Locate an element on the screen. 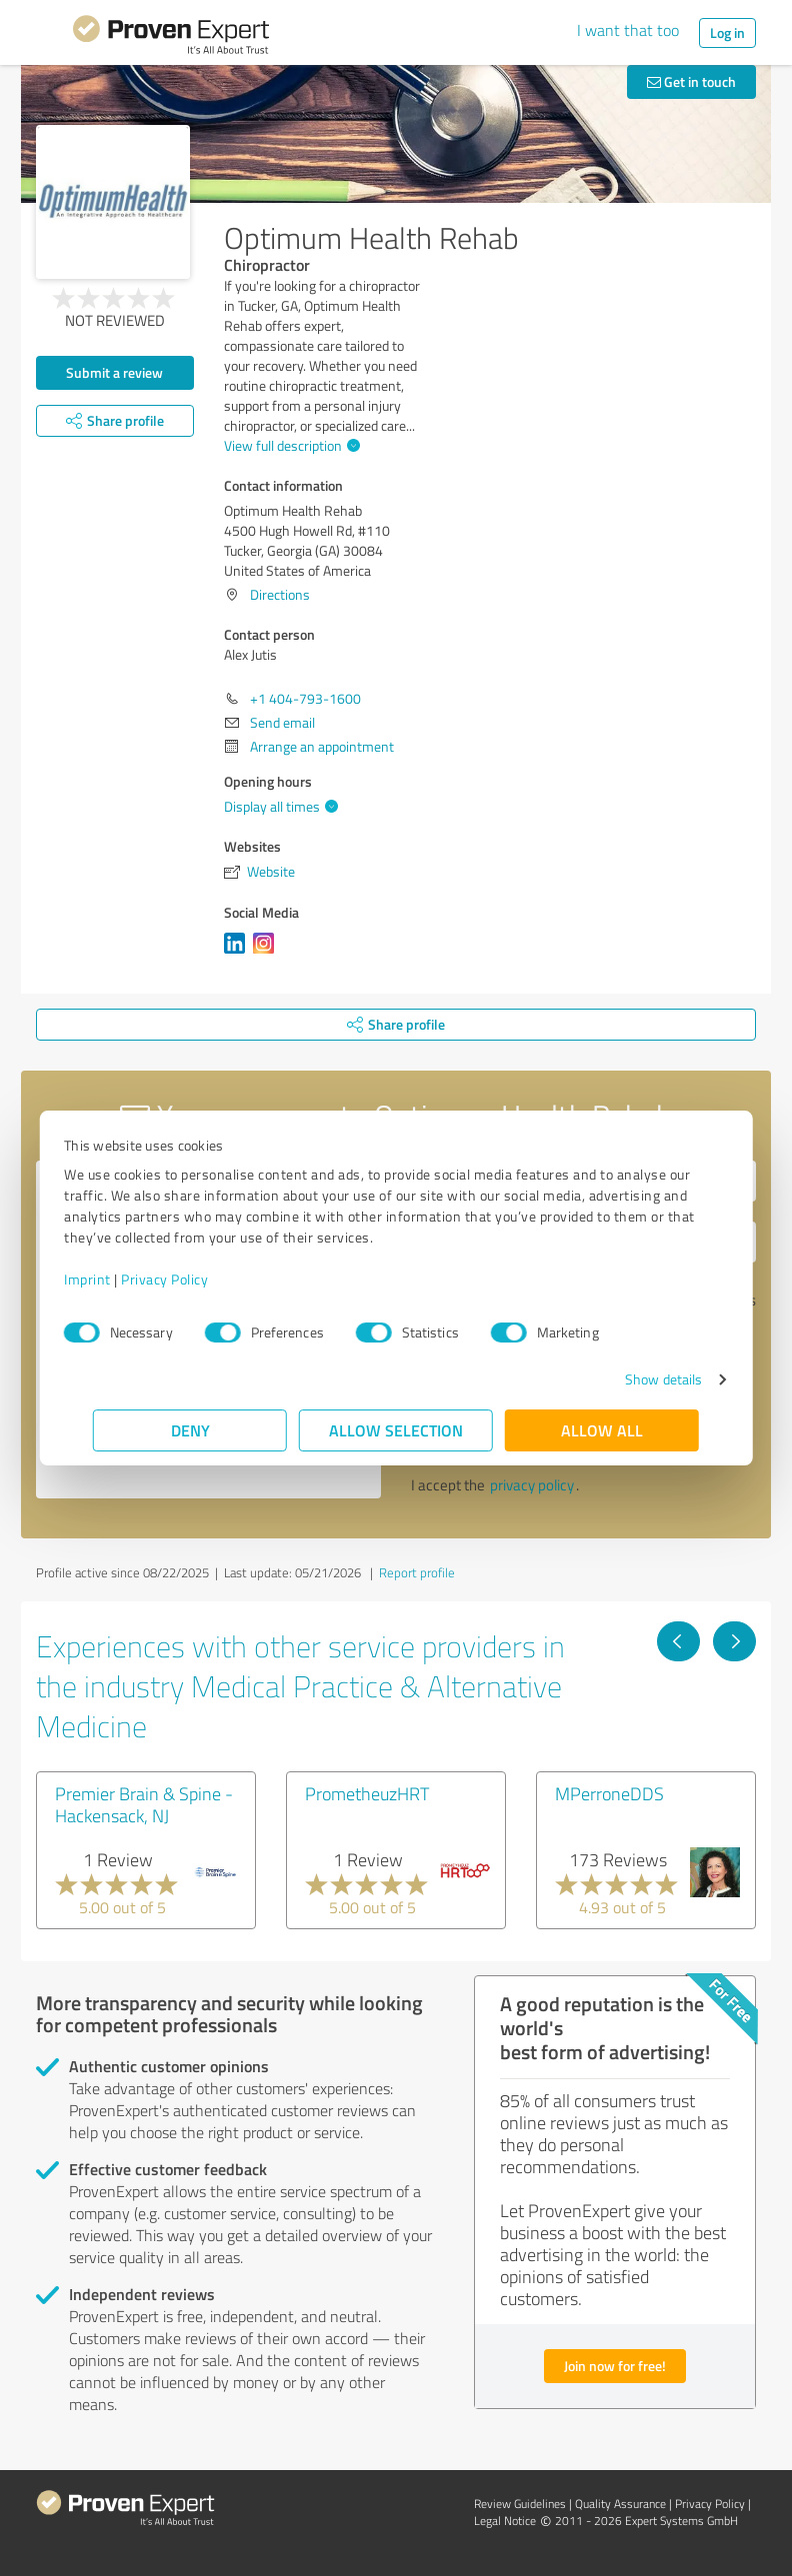 The width and height of the screenshot is (792, 2576). Premier Brain & Spine - Hackensack, NJ is located at coordinates (144, 1804).